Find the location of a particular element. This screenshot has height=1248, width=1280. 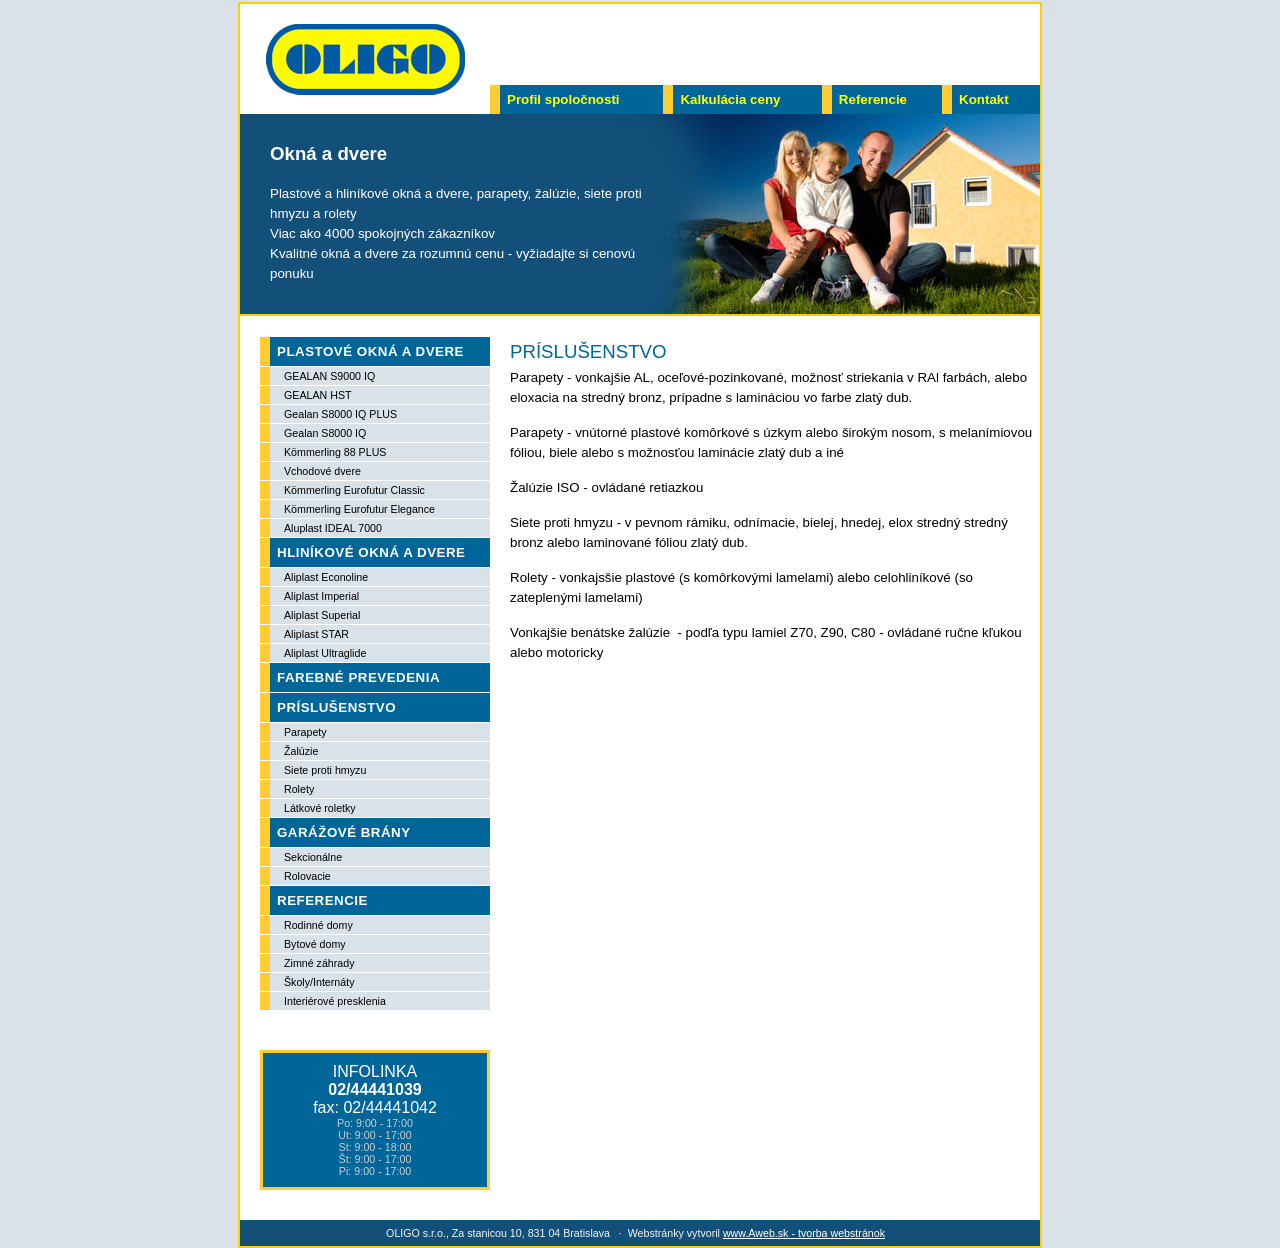

Referencie is located at coordinates (873, 99).